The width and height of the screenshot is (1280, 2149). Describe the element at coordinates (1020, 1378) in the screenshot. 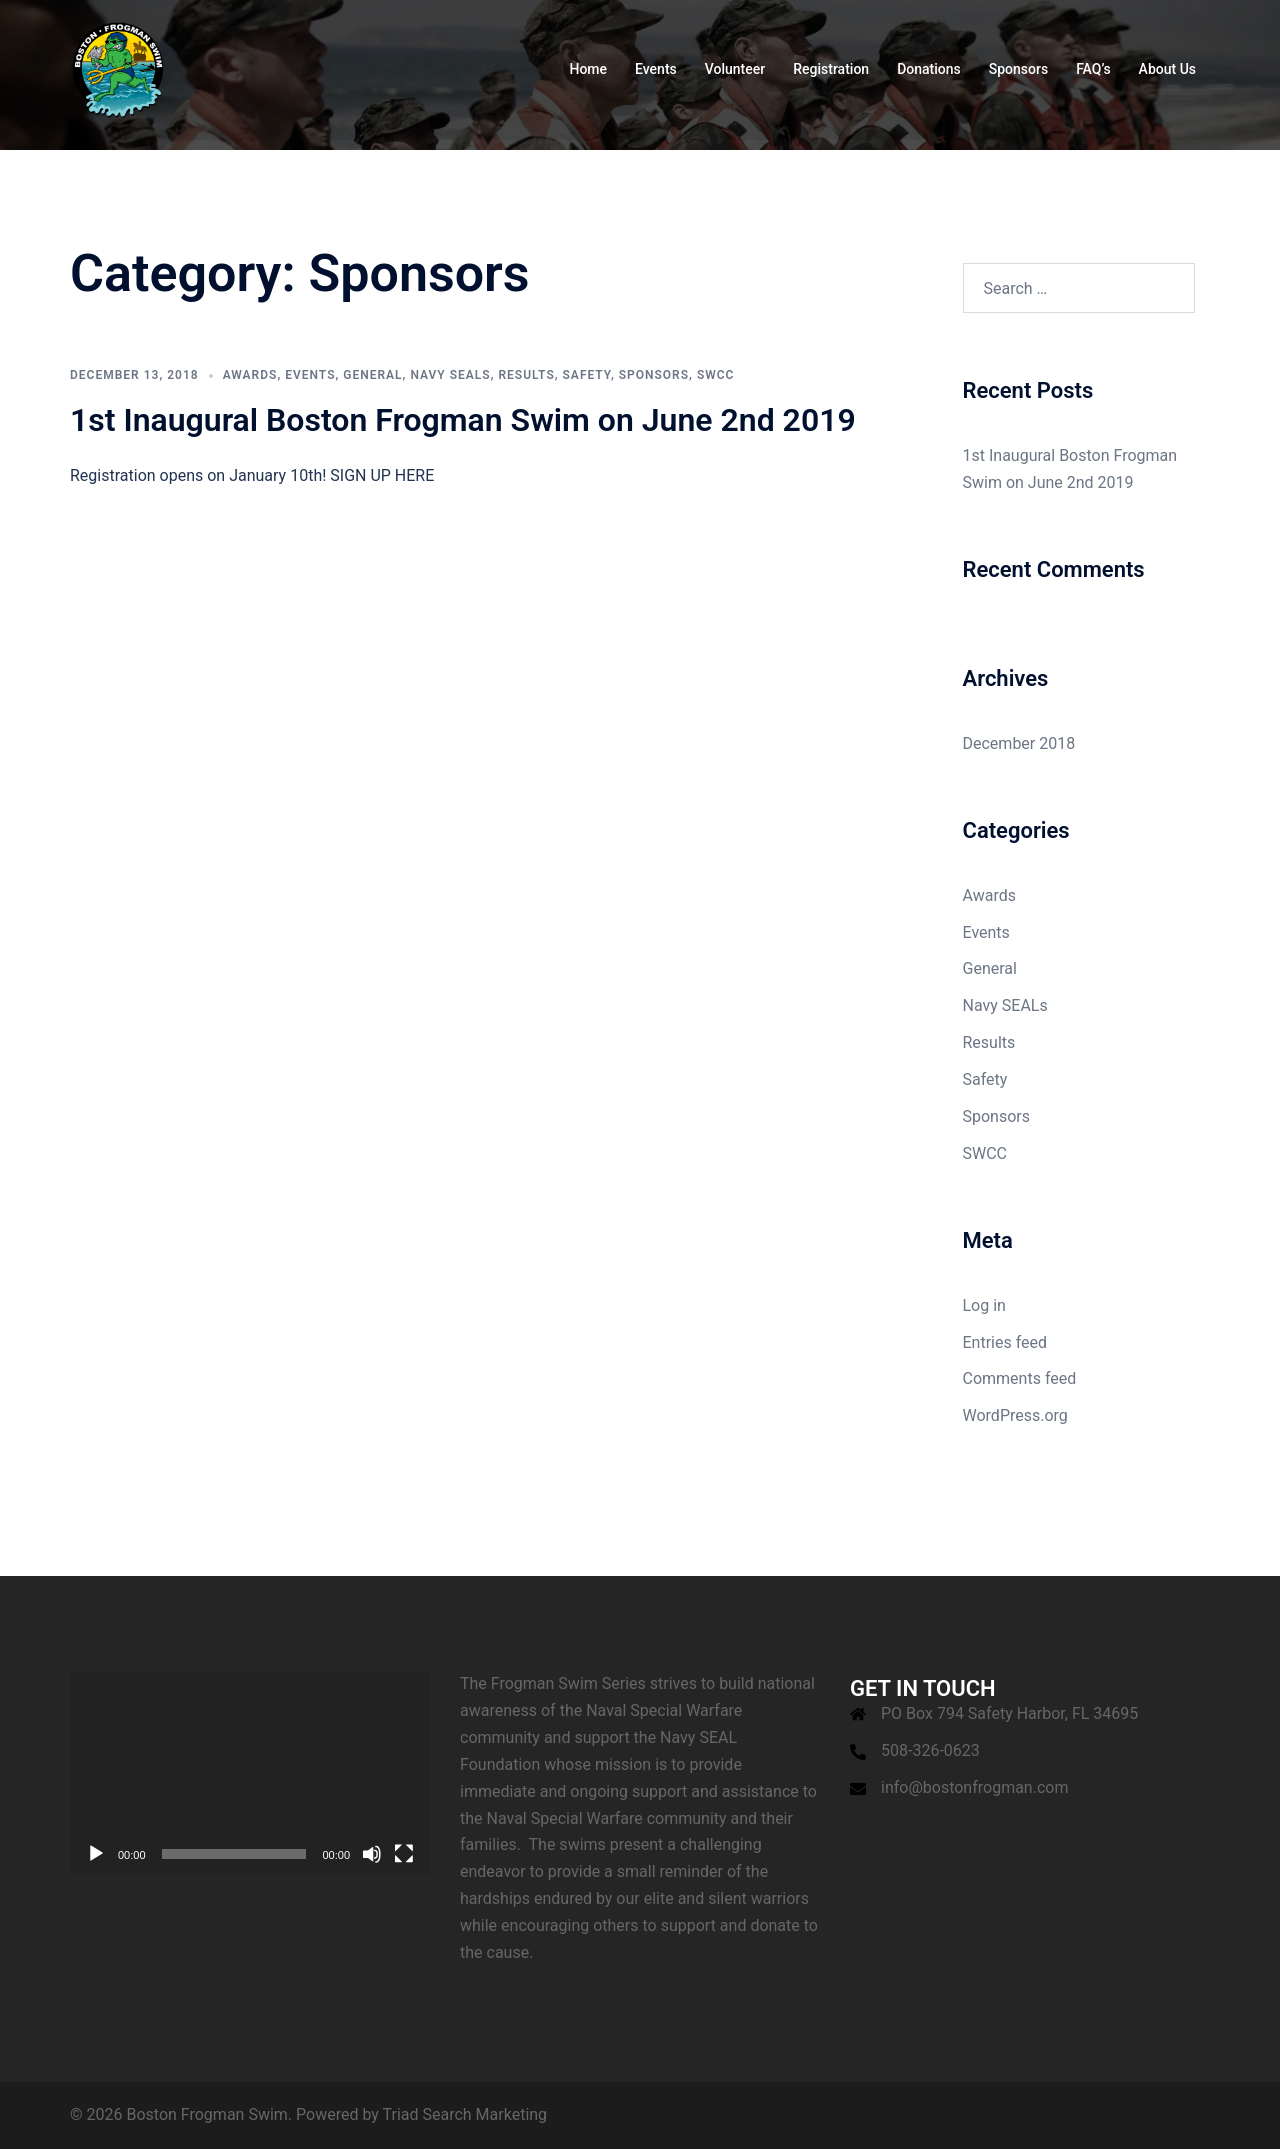

I see `Comments feed` at that location.